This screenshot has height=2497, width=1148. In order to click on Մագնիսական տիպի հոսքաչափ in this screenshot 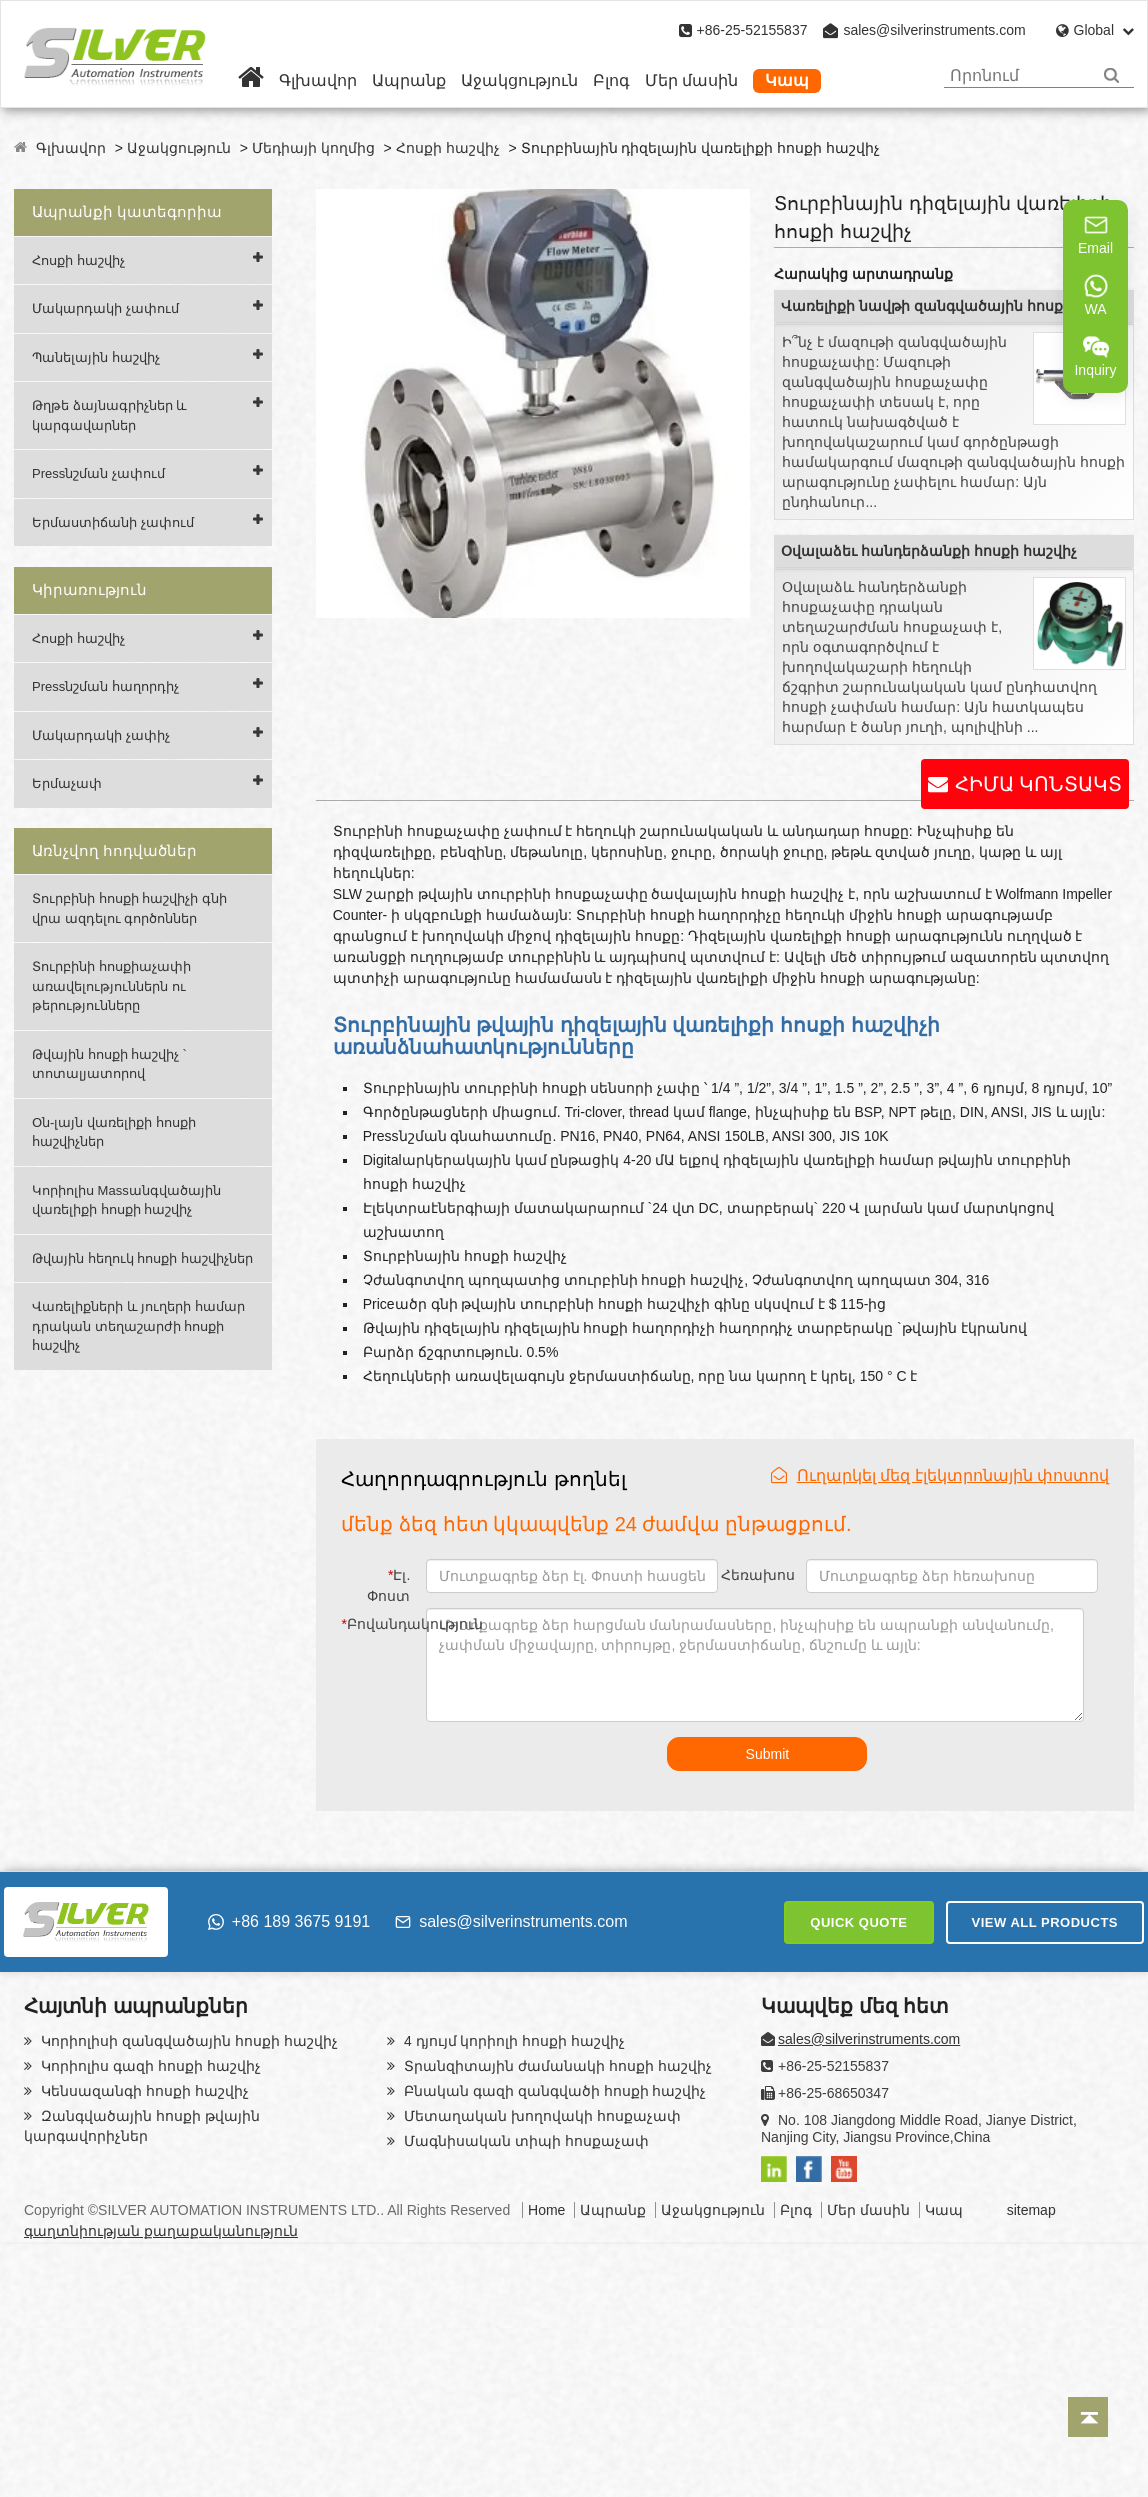, I will do `click(524, 2141)`.